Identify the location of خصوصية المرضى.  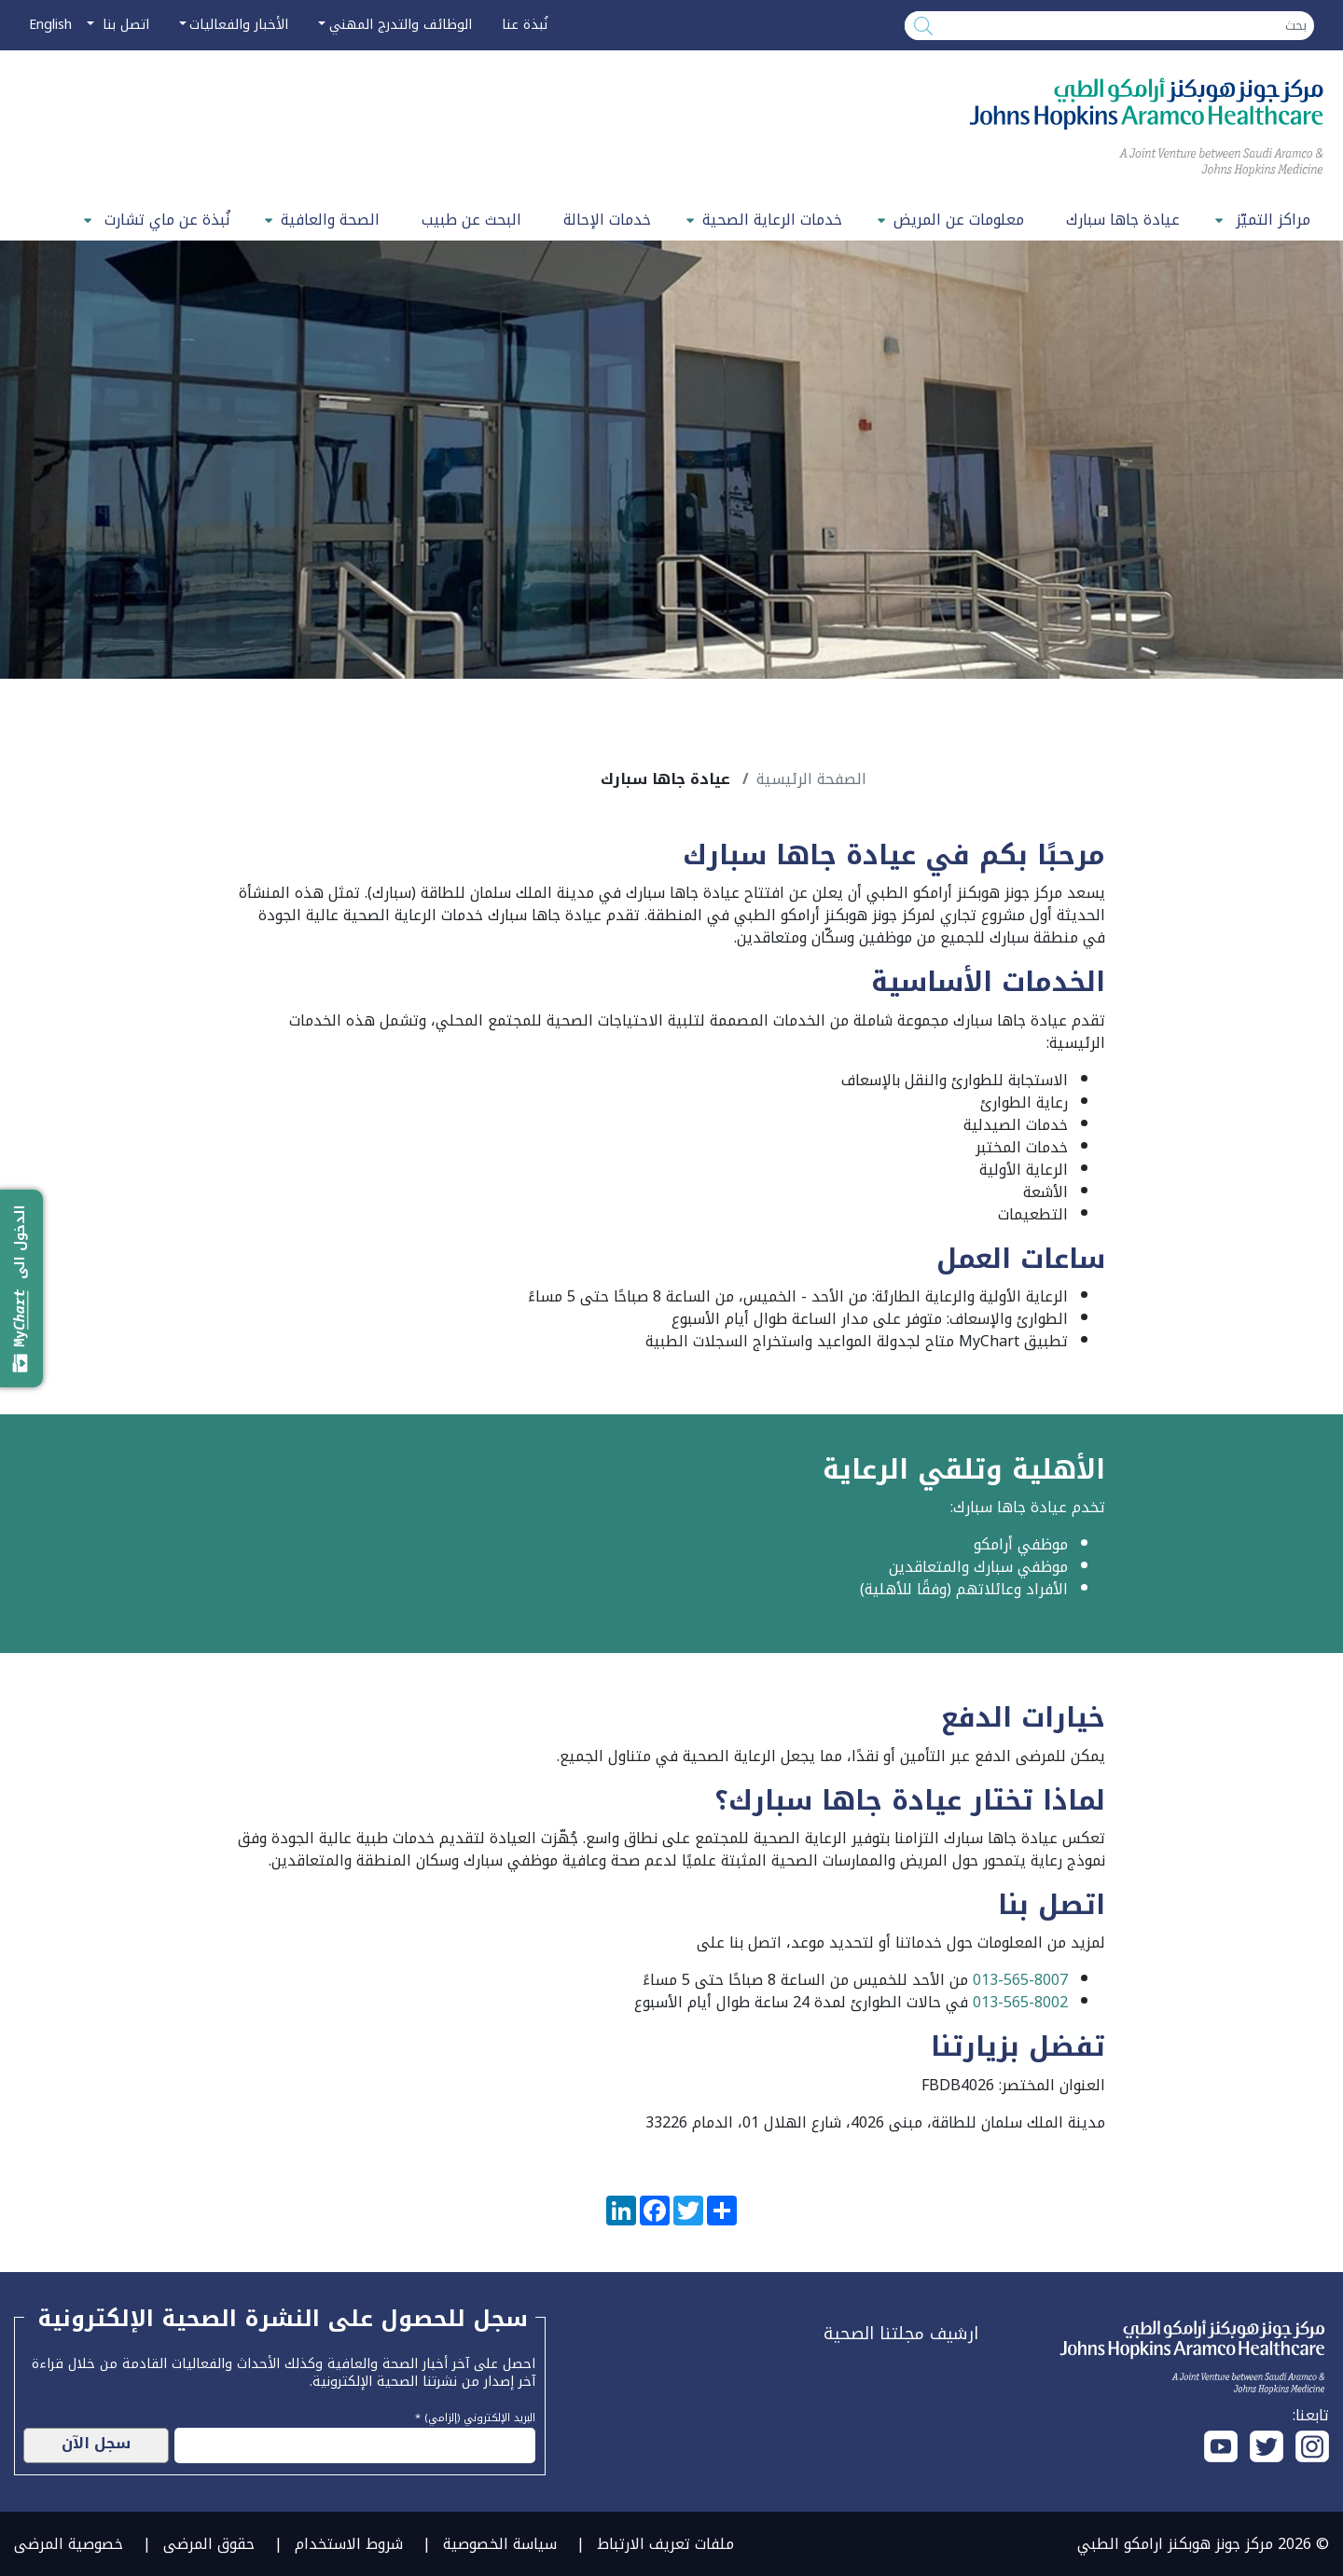
(68, 2543).